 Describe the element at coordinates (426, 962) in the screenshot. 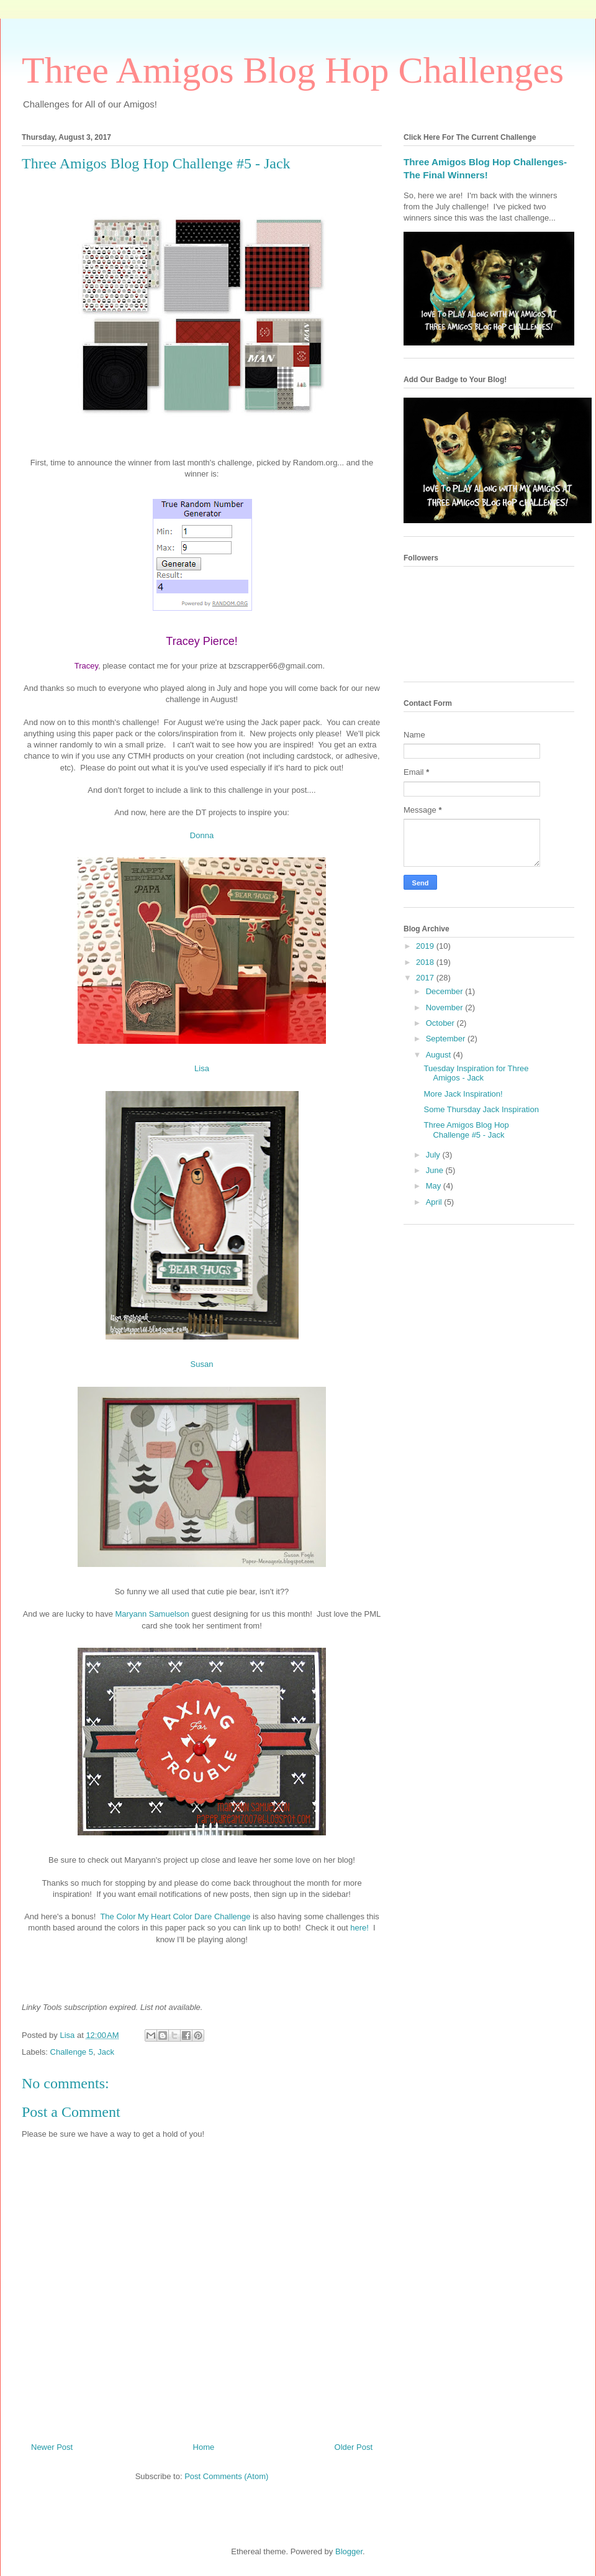

I see `2018` at that location.